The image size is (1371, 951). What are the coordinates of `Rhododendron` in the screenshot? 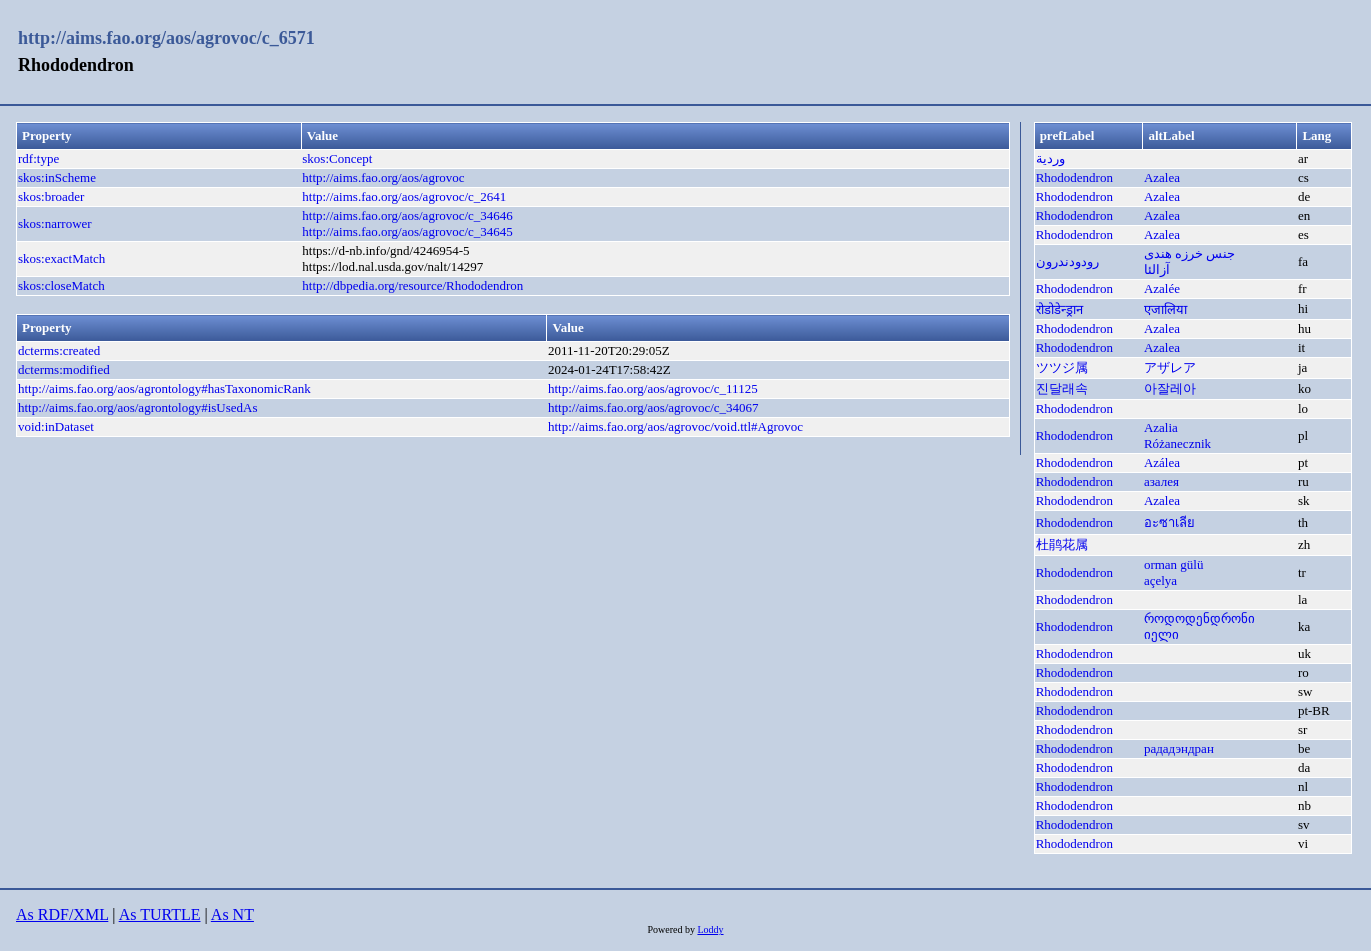 It's located at (1074, 177).